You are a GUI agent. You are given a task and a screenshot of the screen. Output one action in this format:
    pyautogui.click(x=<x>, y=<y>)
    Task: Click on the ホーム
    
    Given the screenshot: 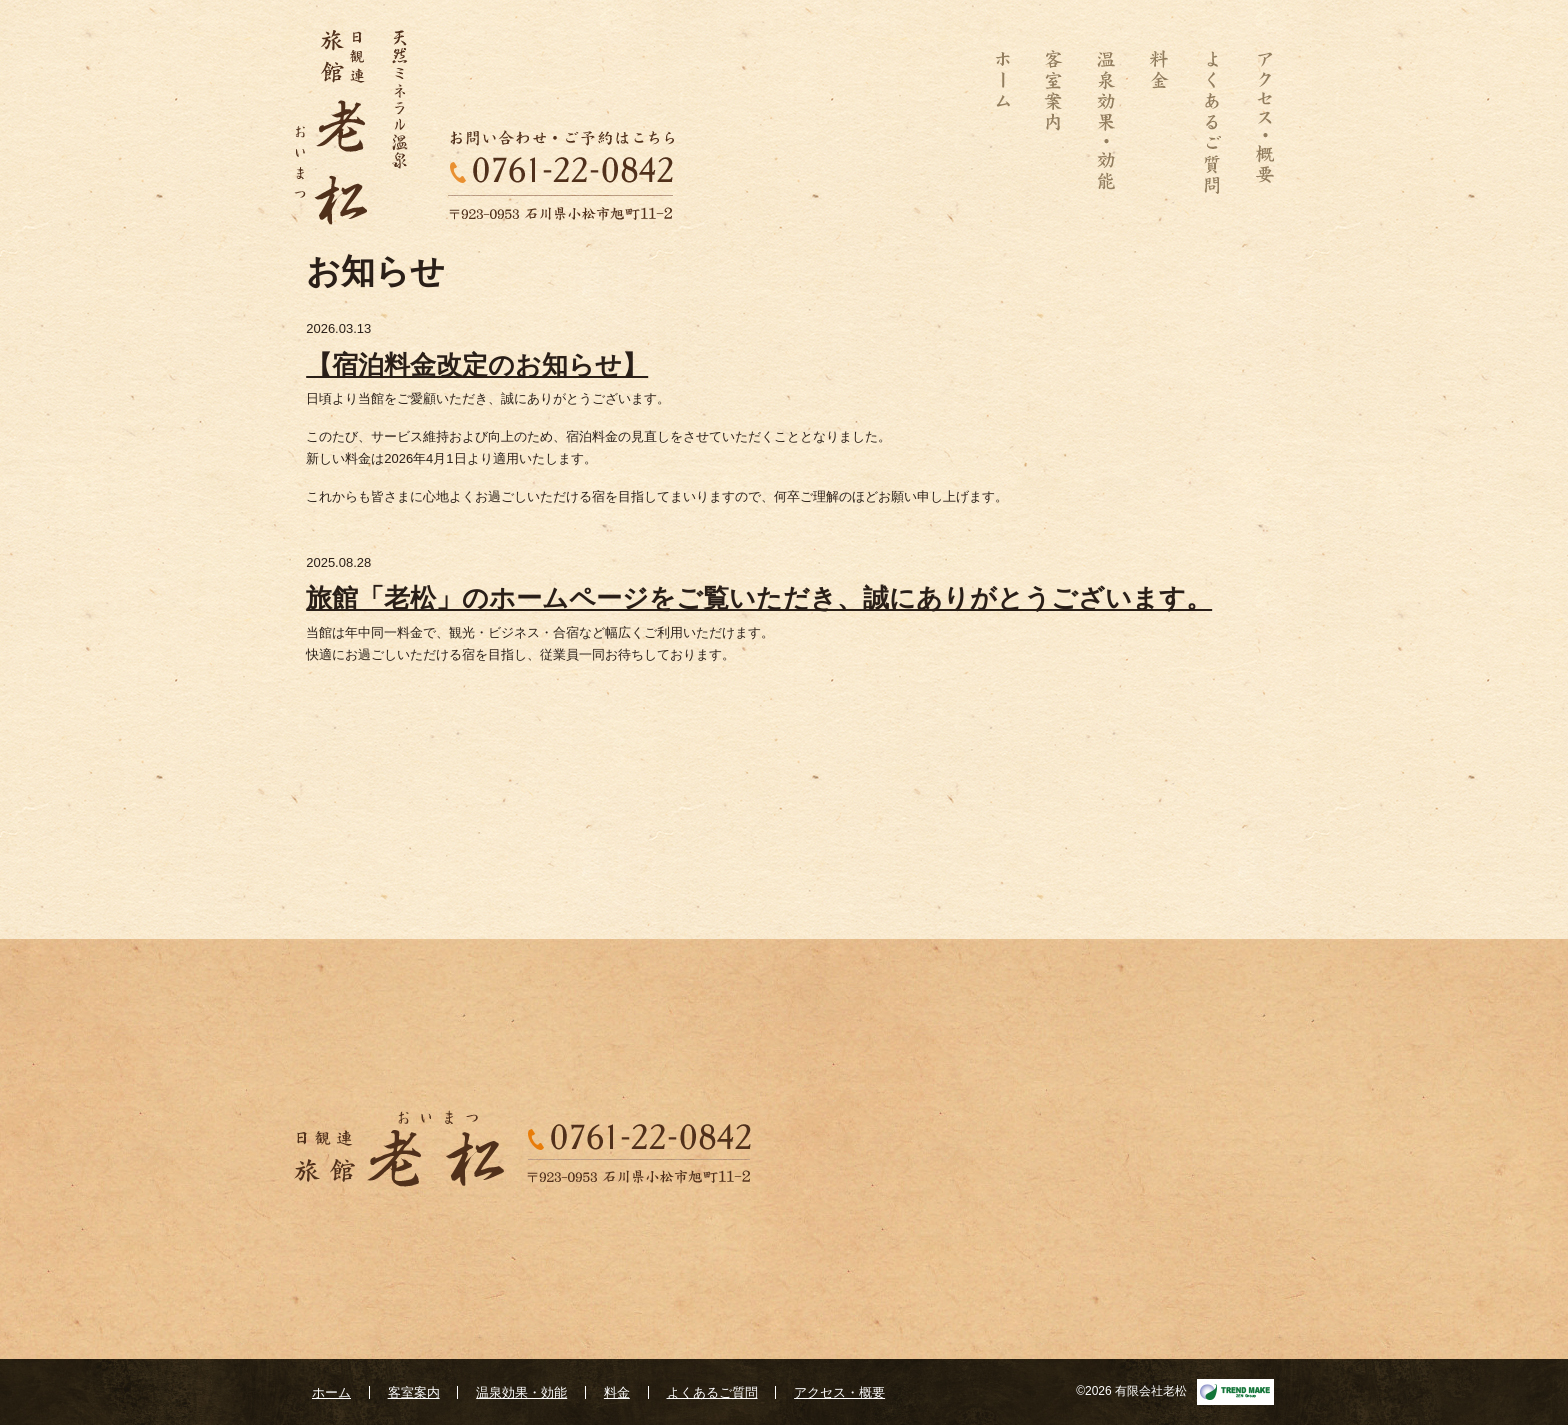 What is the action you would take?
    pyautogui.click(x=1011, y=122)
    